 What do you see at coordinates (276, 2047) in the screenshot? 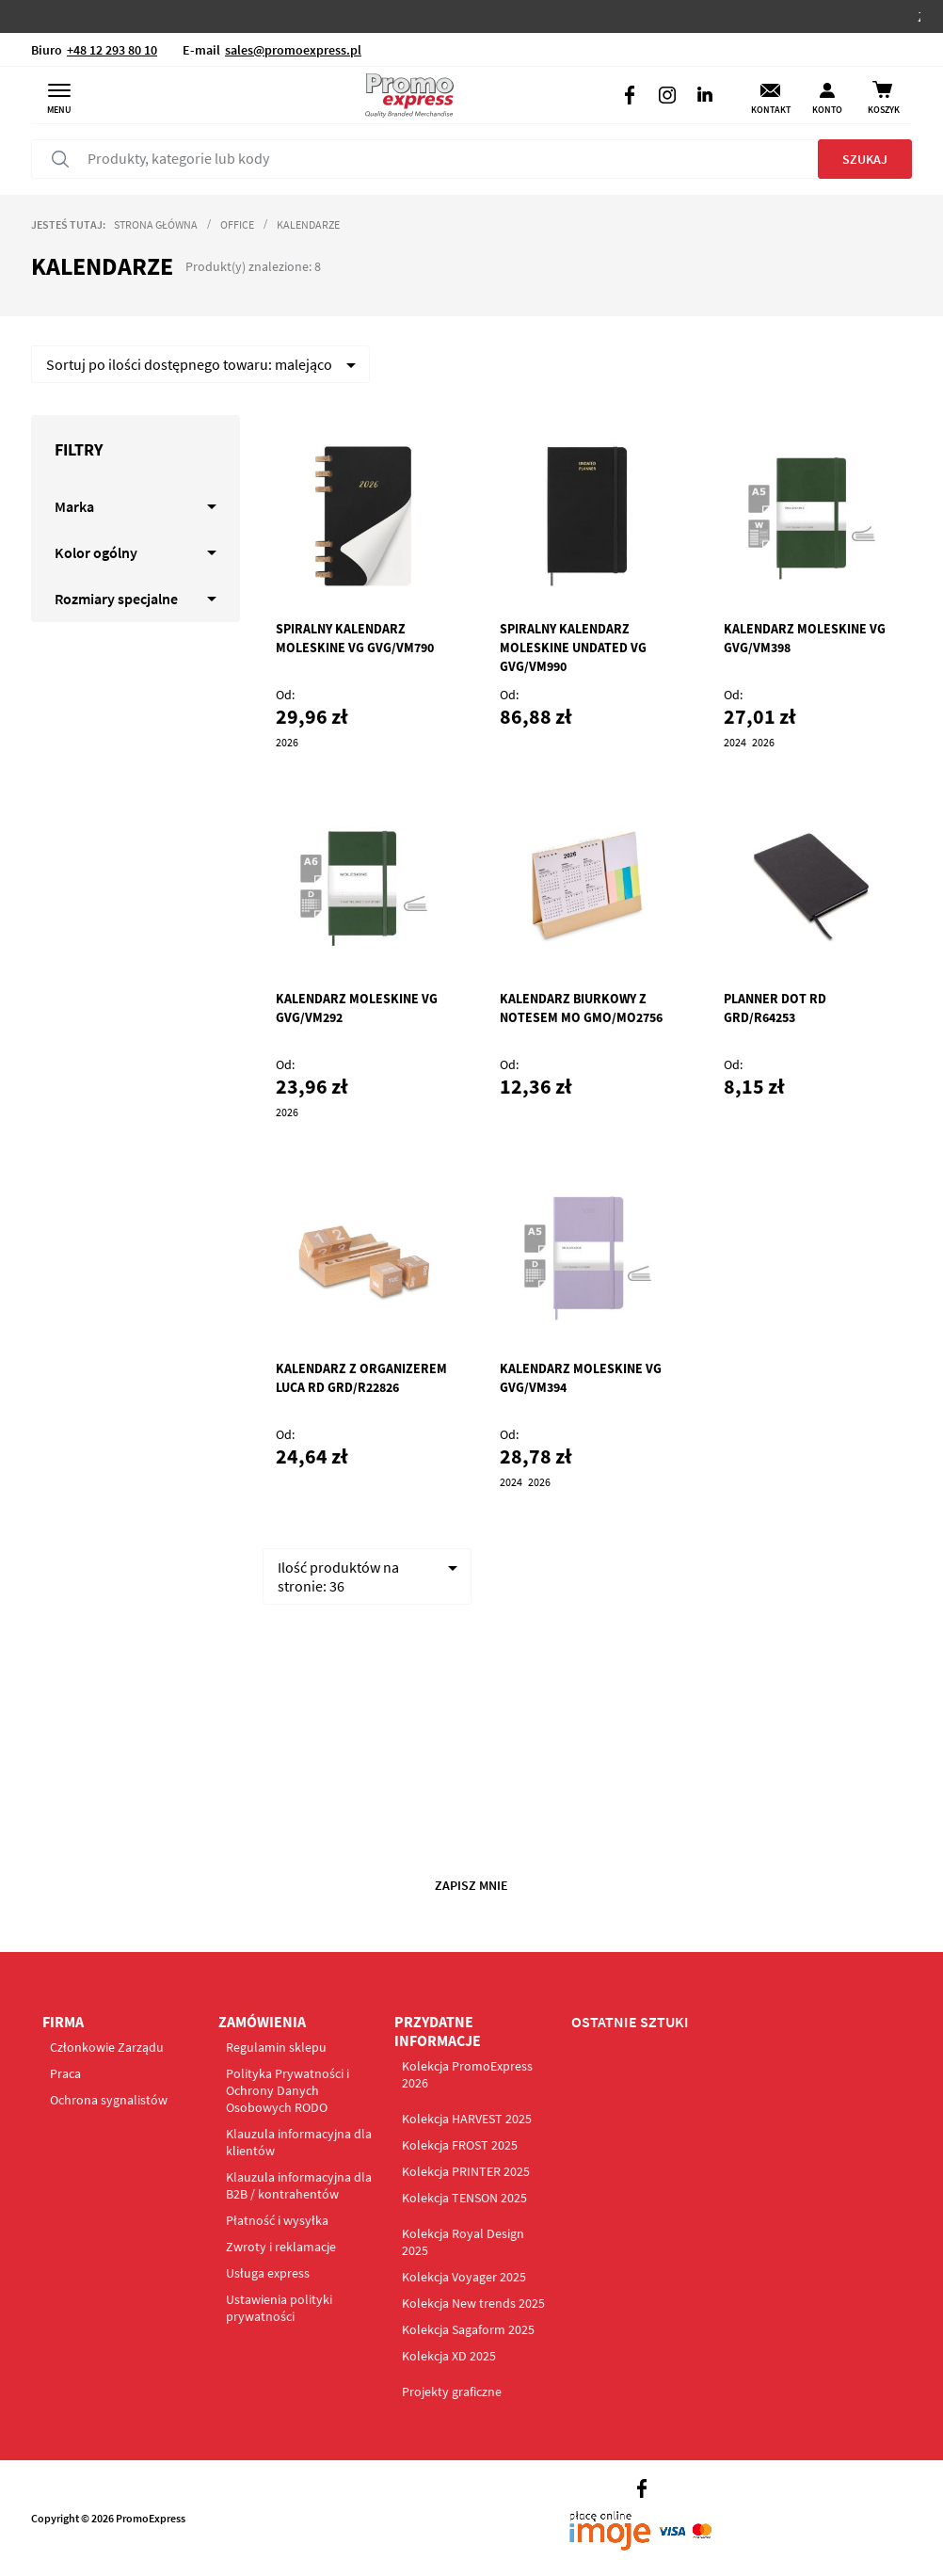
I see `Regulamin sklepu` at bounding box center [276, 2047].